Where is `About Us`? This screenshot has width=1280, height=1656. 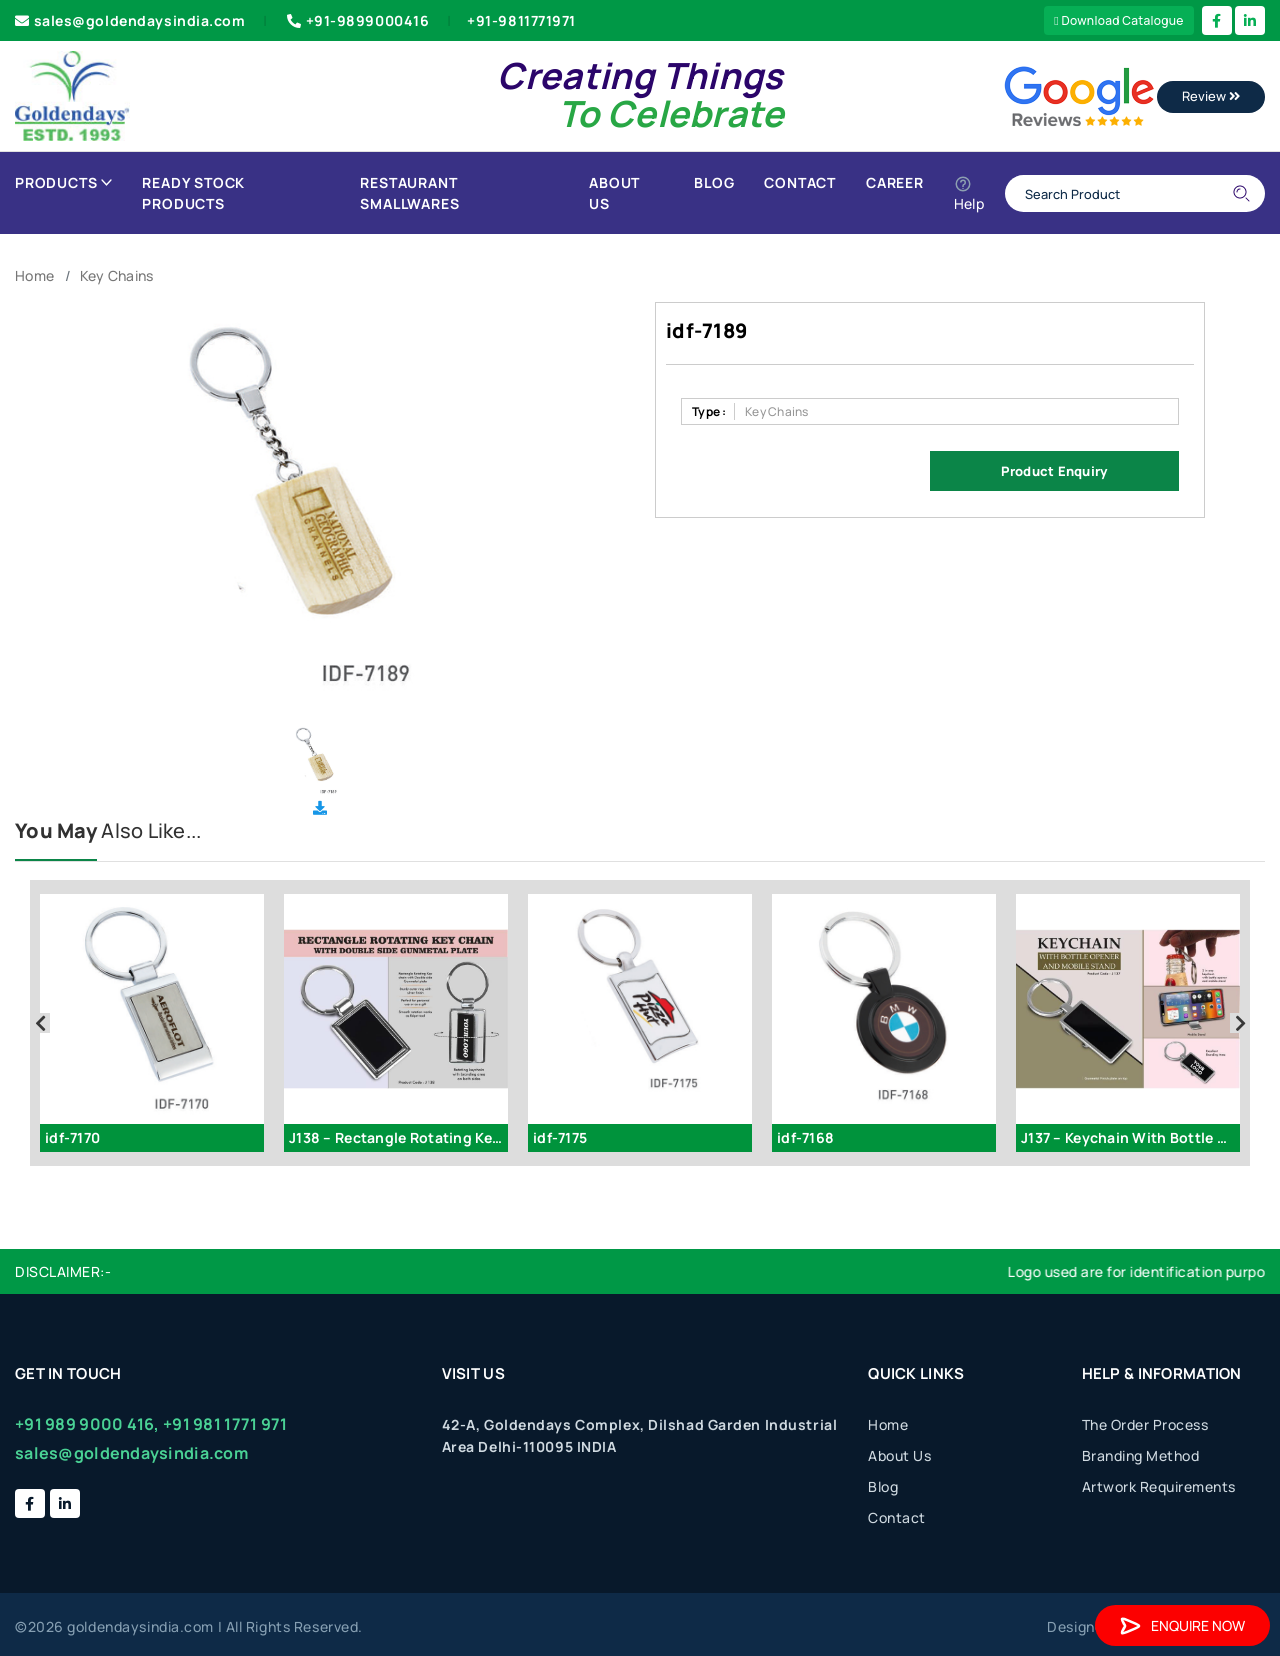 About Us is located at coordinates (614, 193).